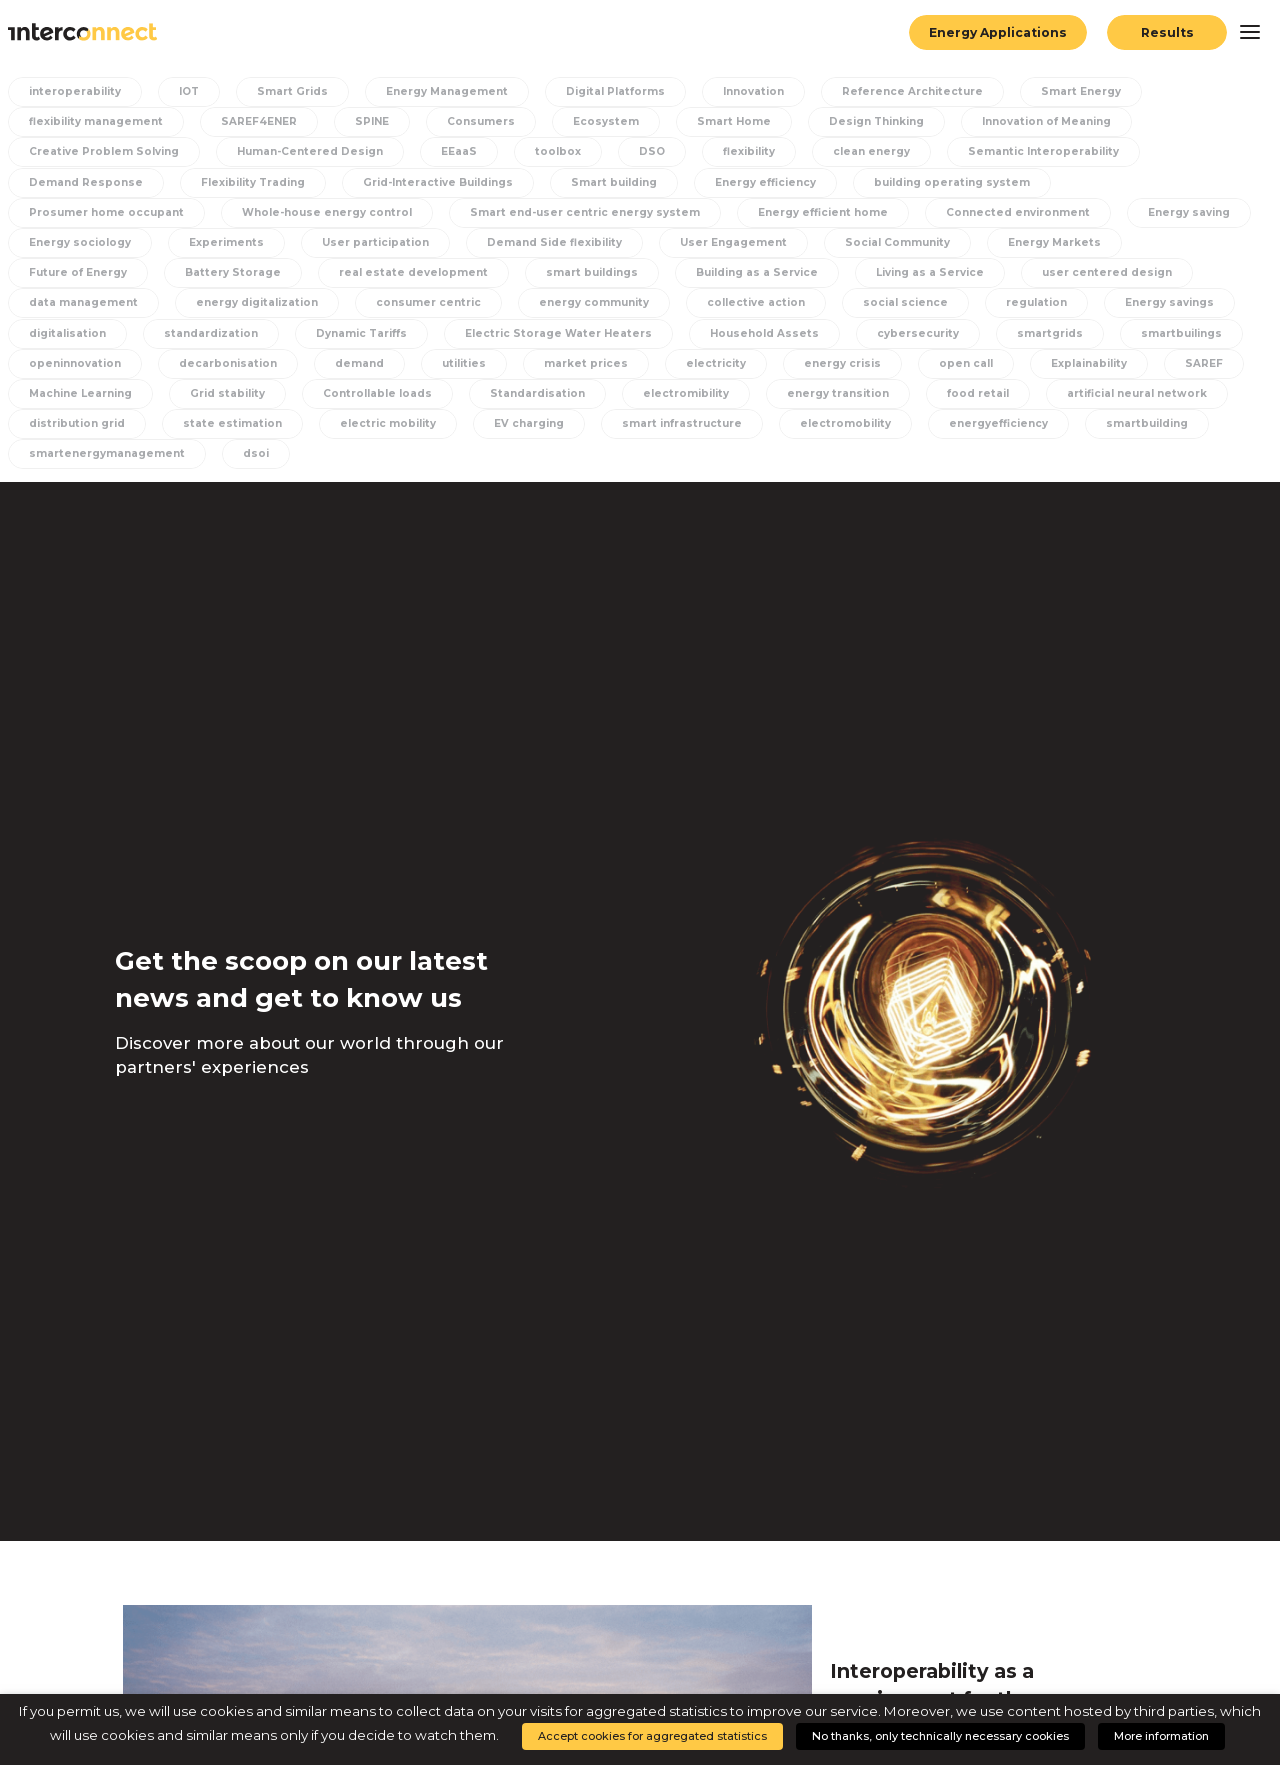 The height and width of the screenshot is (1765, 1280). What do you see at coordinates (310, 151) in the screenshot?
I see `Human-Centered Design` at bounding box center [310, 151].